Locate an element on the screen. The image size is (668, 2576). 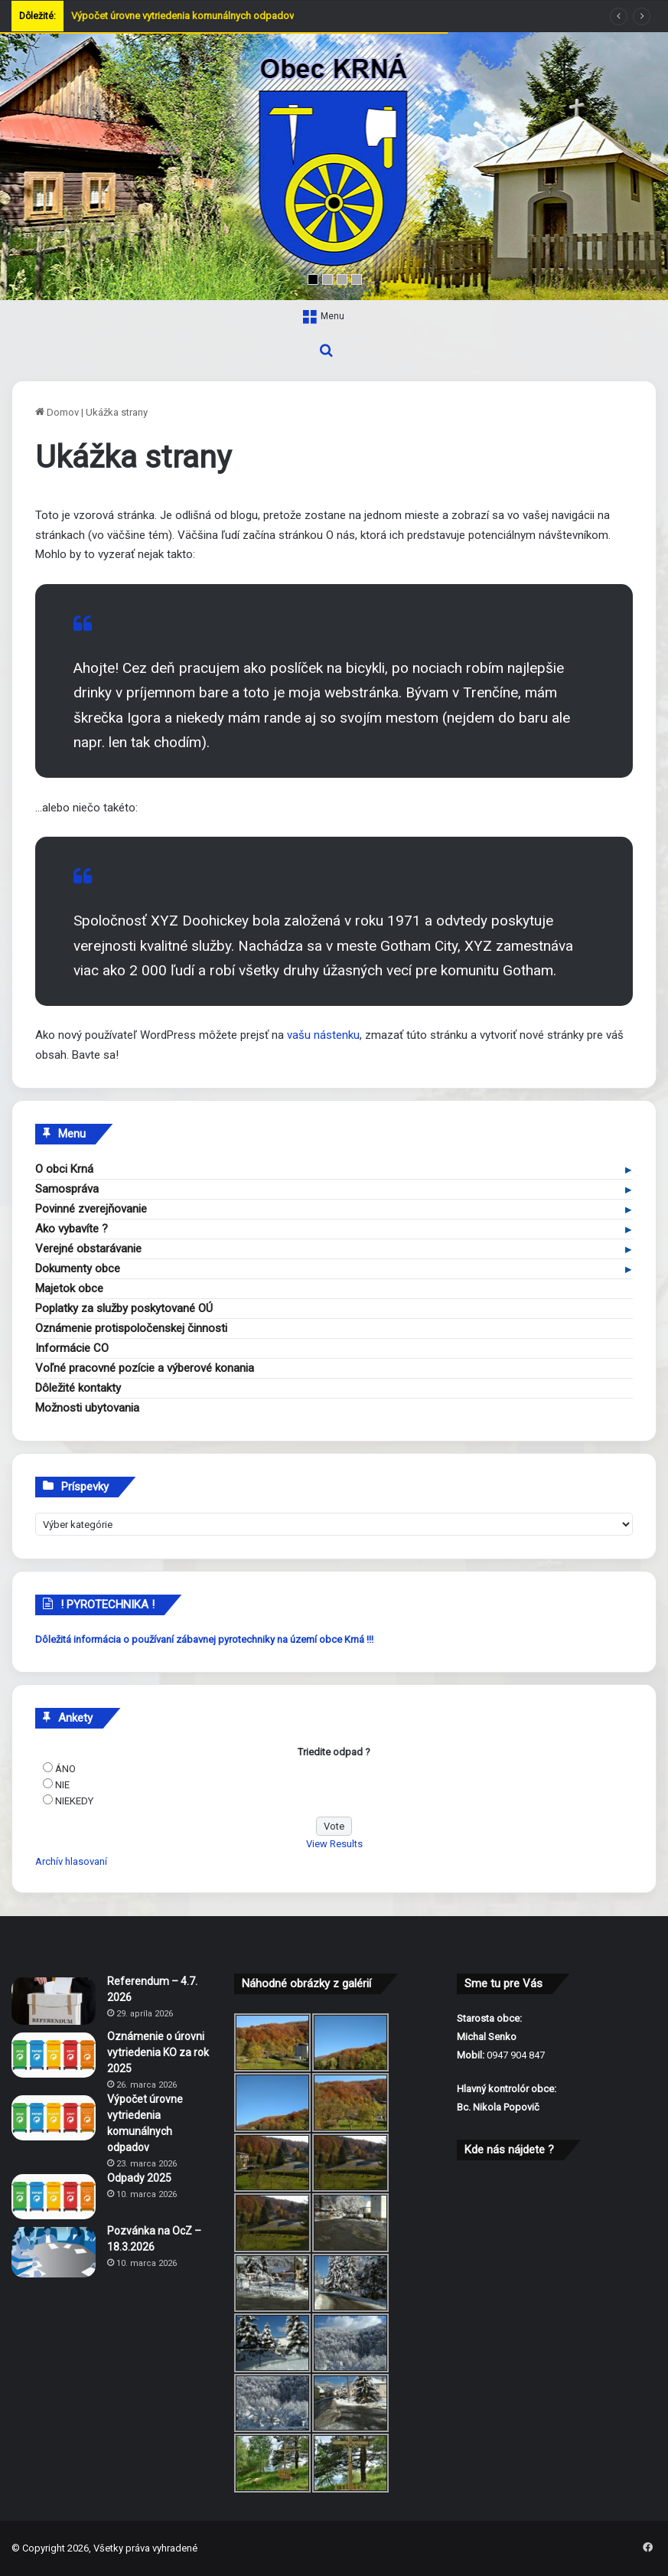
Domov is located at coordinates (57, 412).